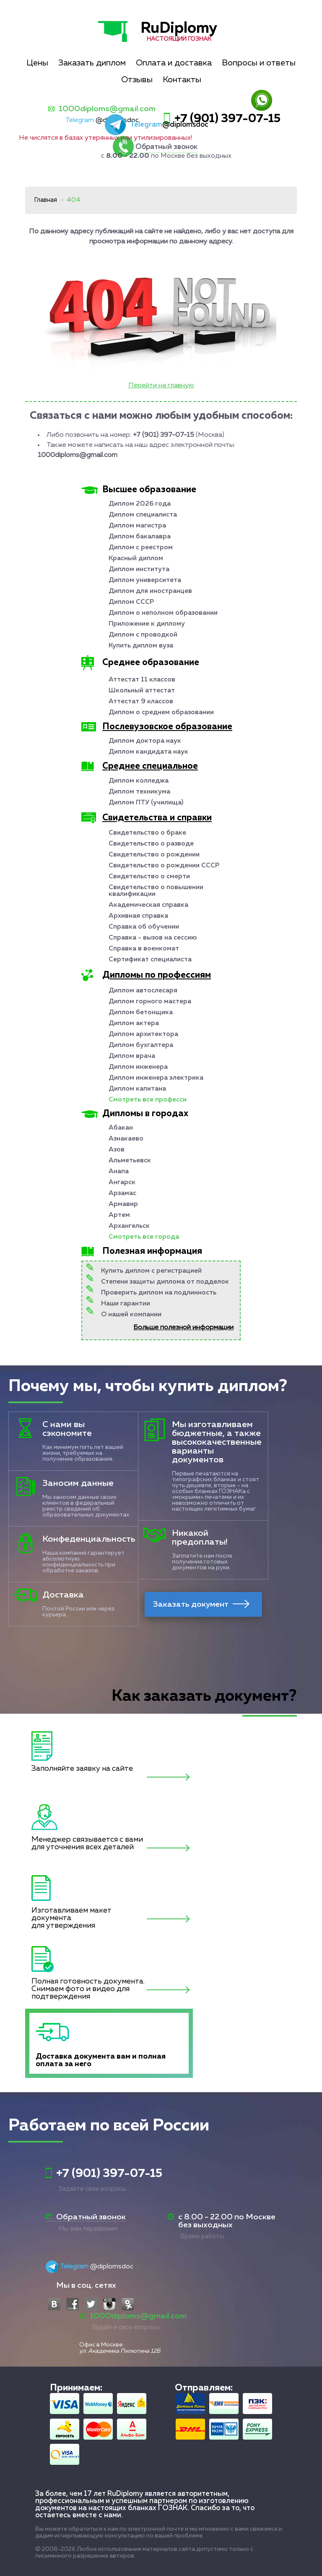 This screenshot has height=2576, width=322. Describe the element at coordinates (122, 1182) in the screenshot. I see `Ангарск` at that location.